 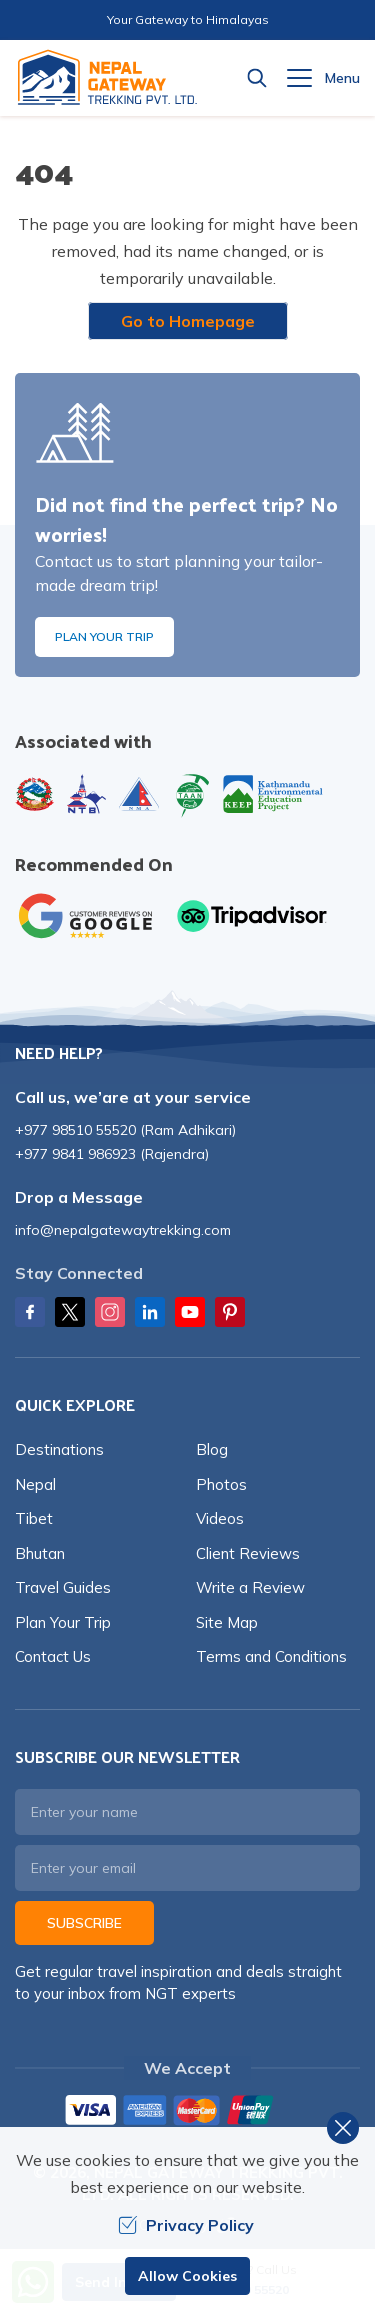 What do you see at coordinates (187, 2276) in the screenshot?
I see `Allow Cookies` at bounding box center [187, 2276].